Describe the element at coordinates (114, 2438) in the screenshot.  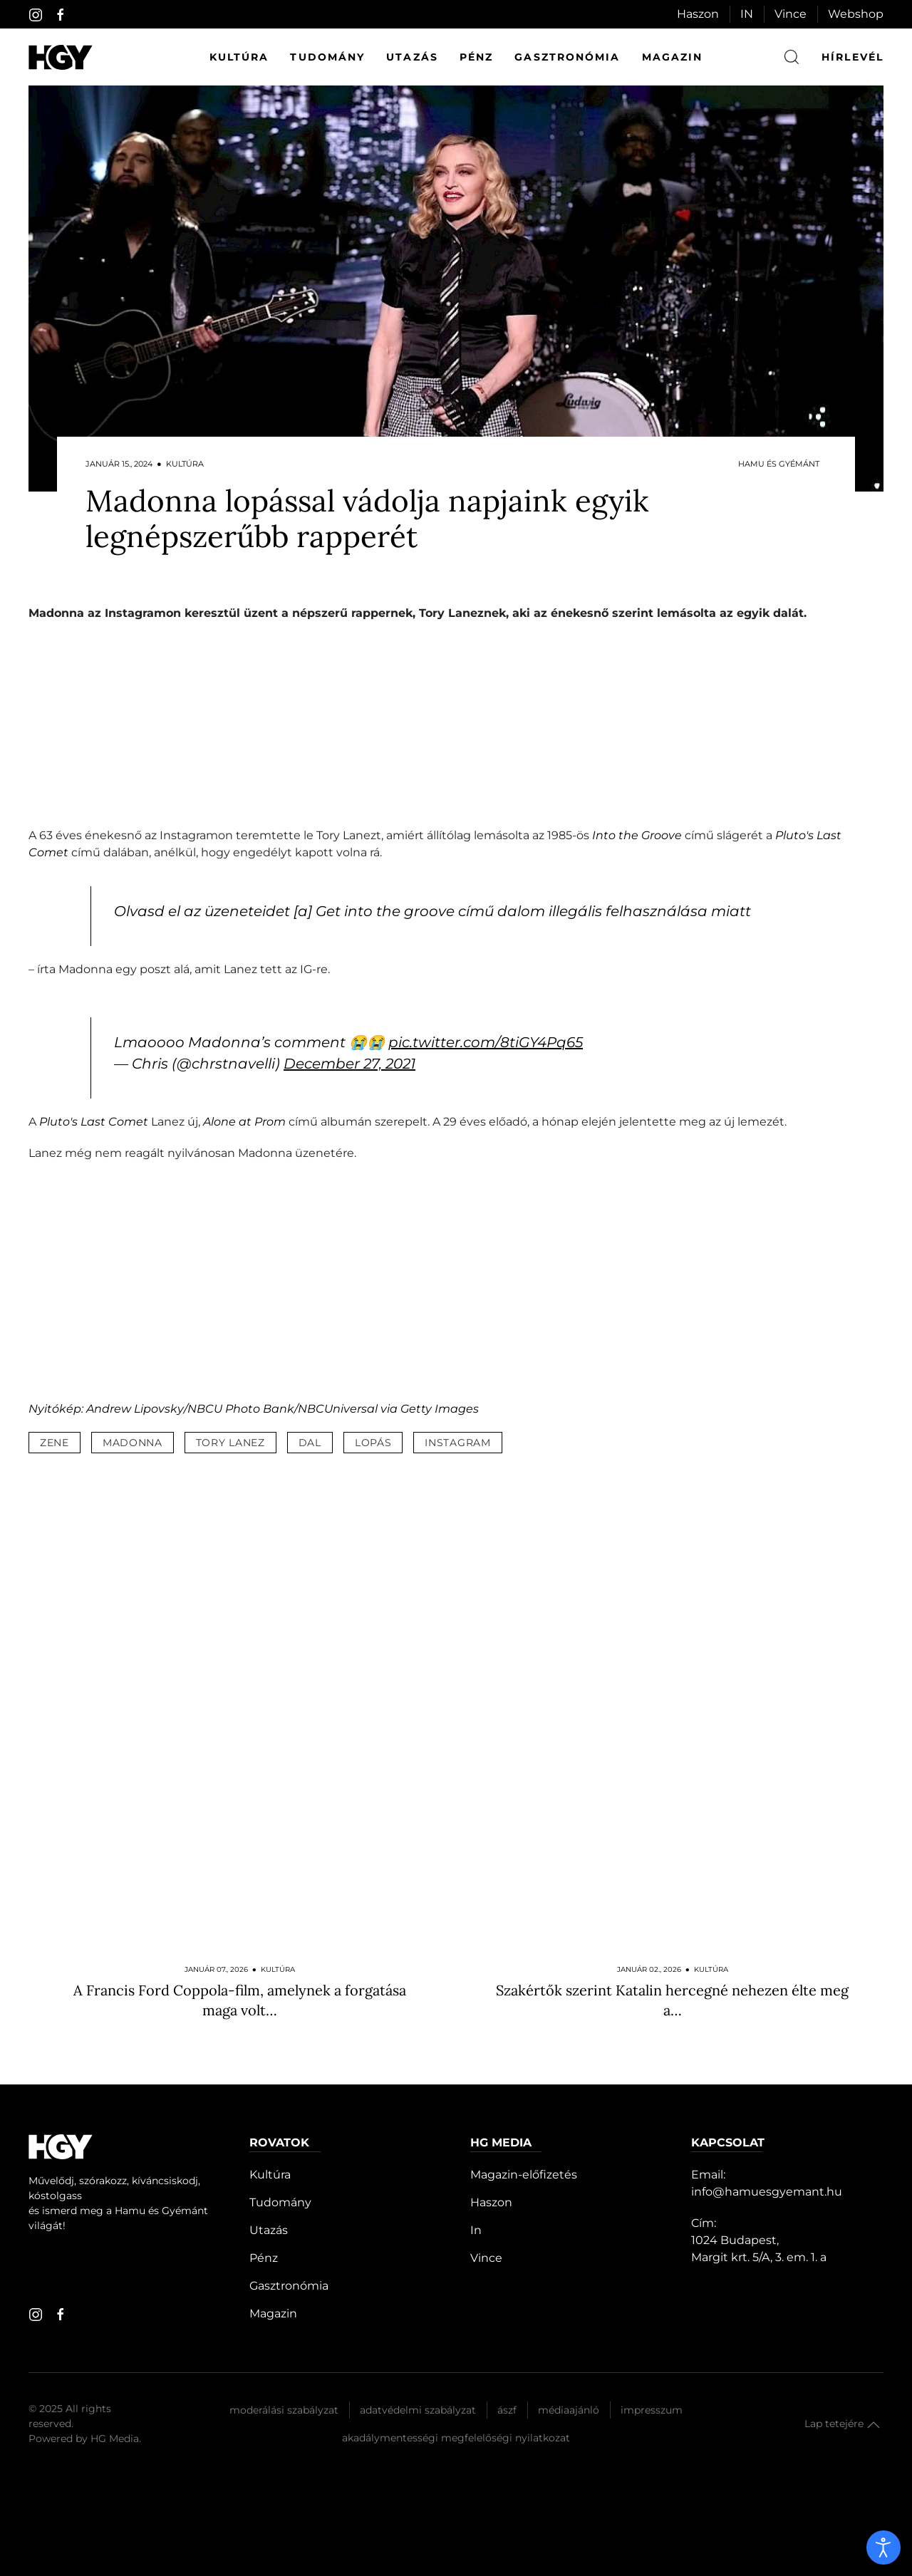
I see `HG Media` at that location.